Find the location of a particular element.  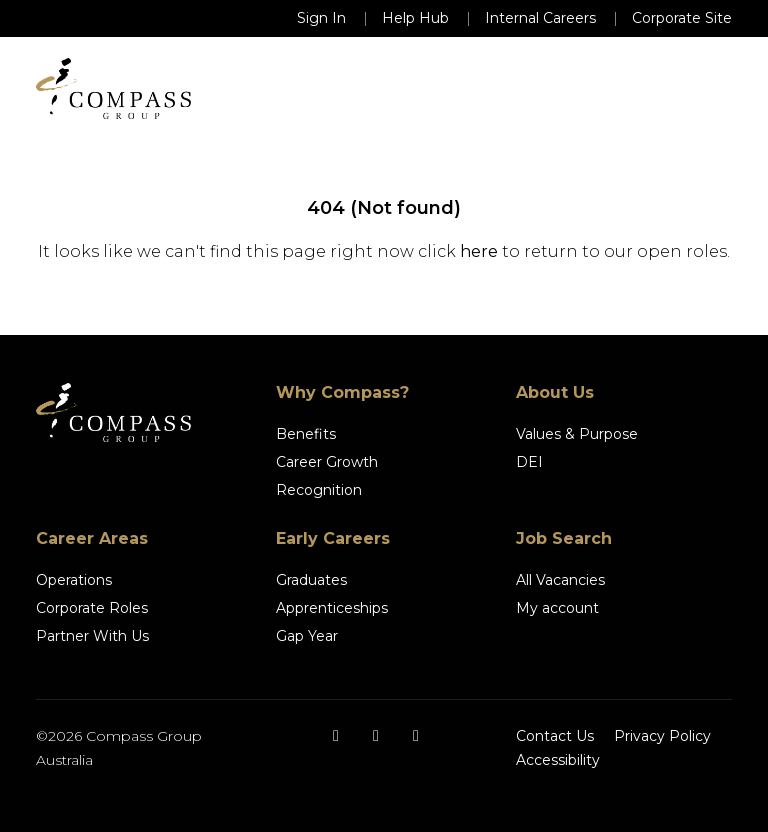

Partner With Us is located at coordinates (92, 636).